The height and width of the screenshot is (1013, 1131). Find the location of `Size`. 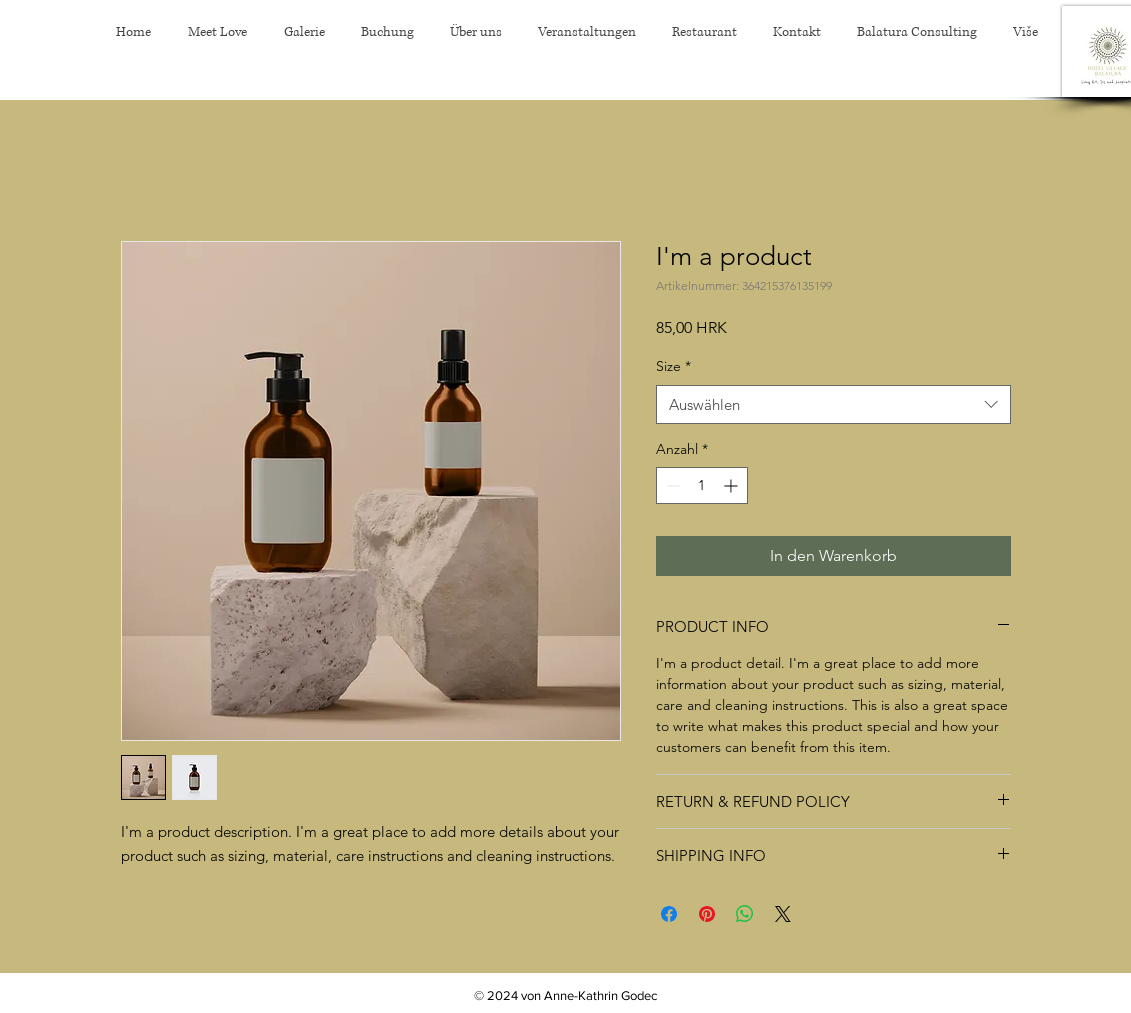

Size is located at coordinates (673, 366).